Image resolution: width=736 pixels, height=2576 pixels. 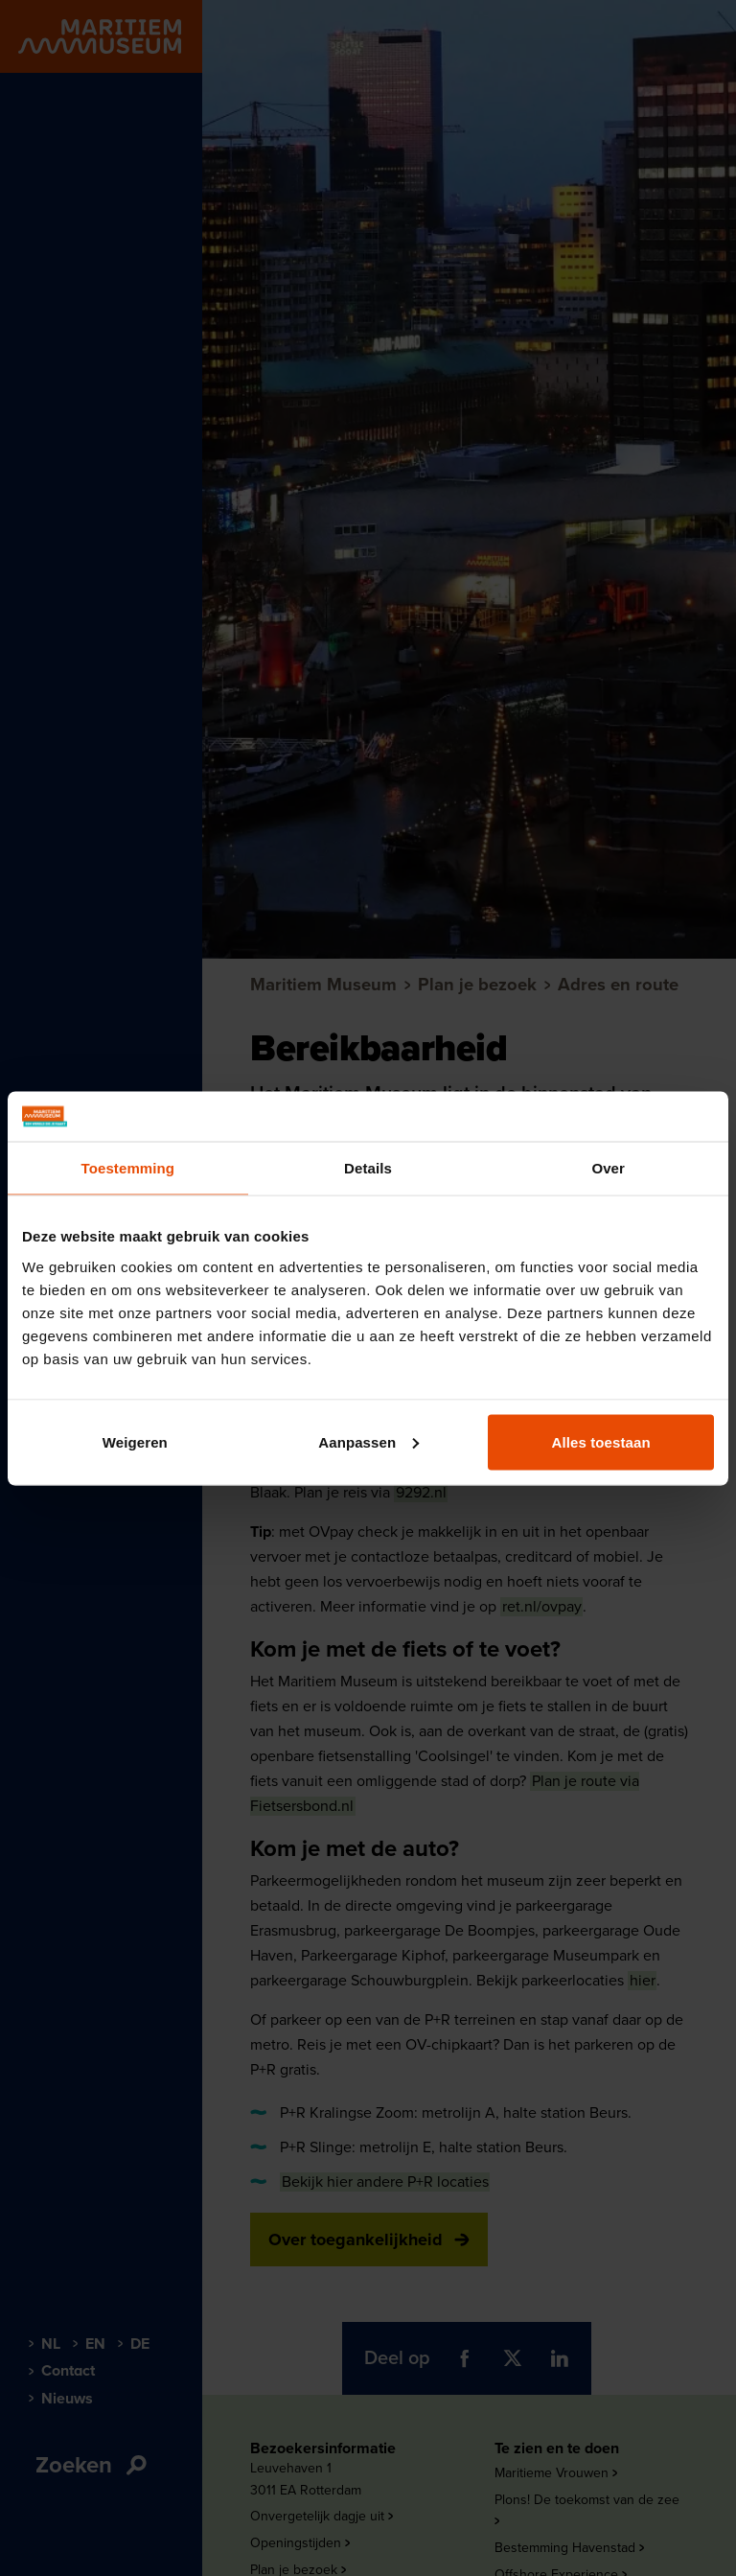 What do you see at coordinates (608, 1168) in the screenshot?
I see `Over [tab]` at bounding box center [608, 1168].